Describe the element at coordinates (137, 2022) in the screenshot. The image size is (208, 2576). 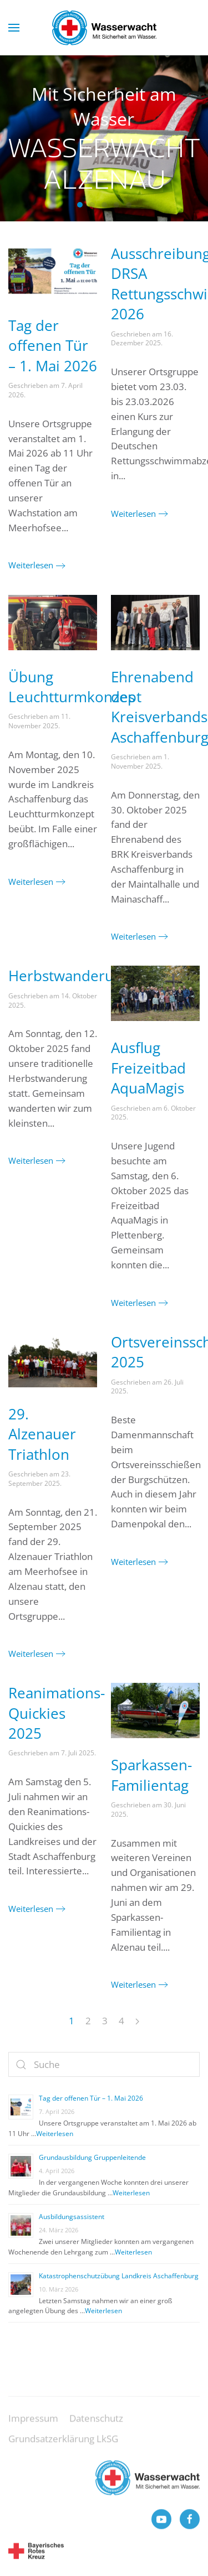
I see `[Next page]` at that location.